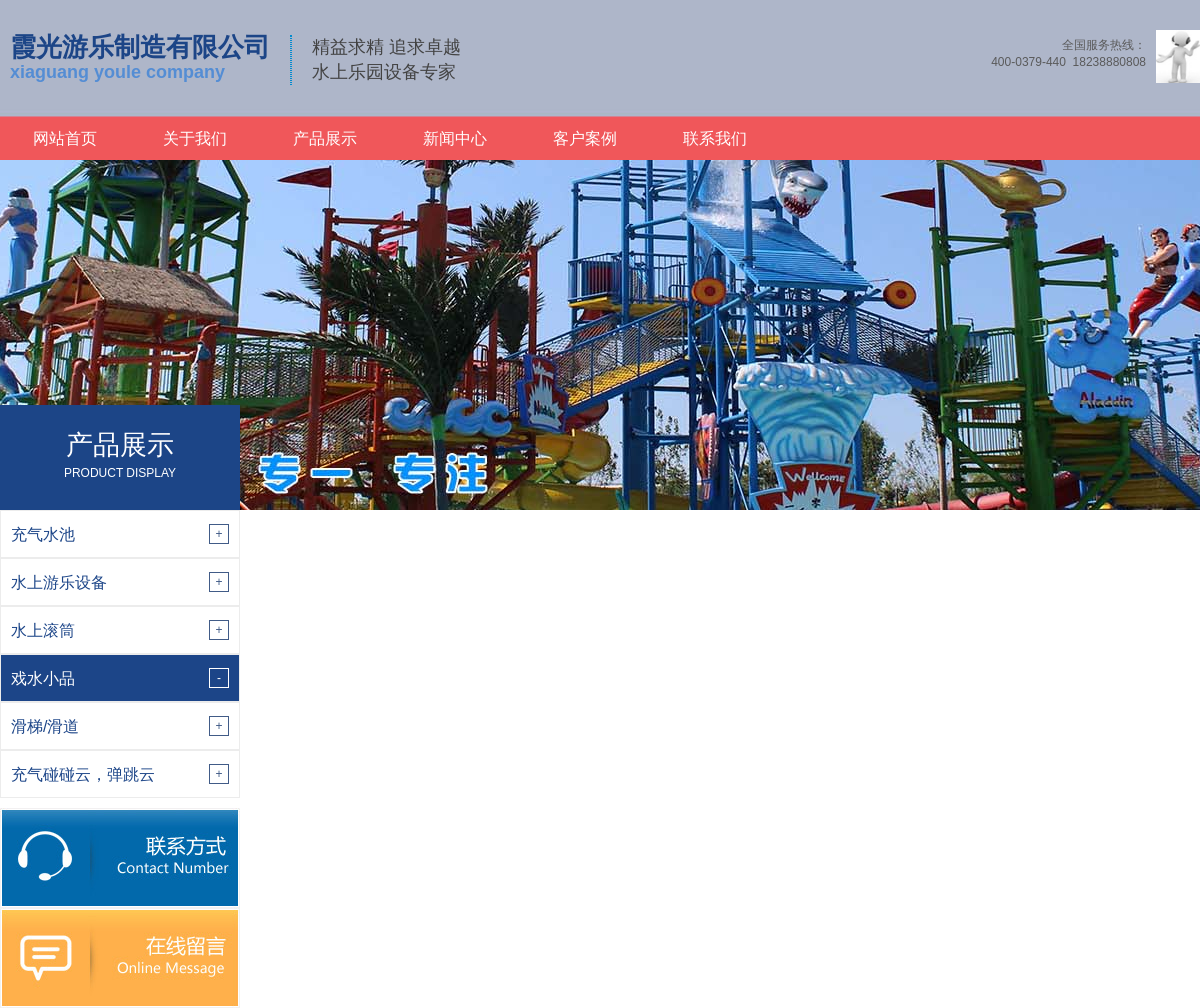  Describe the element at coordinates (195, 138) in the screenshot. I see `关于我们` at that location.